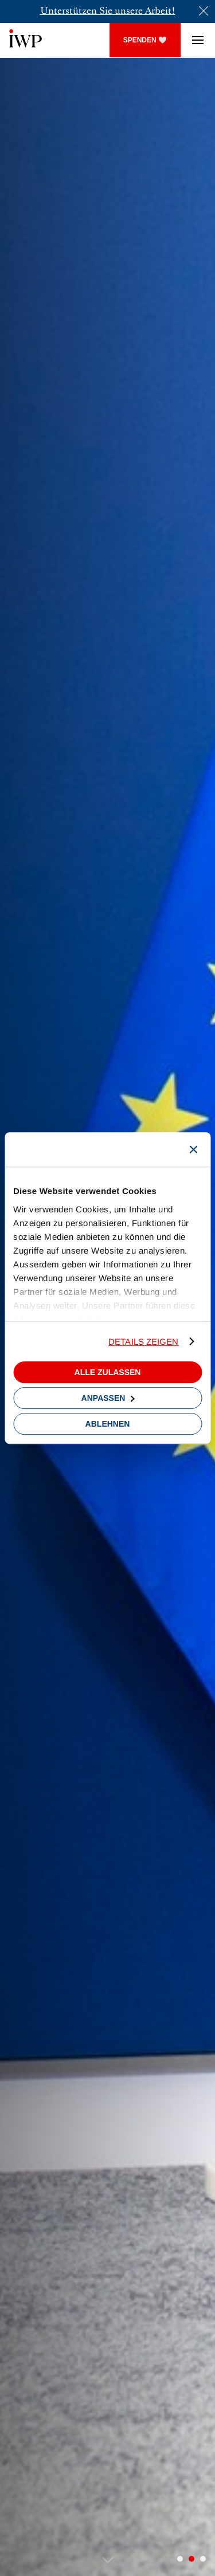 The image size is (215, 2576). Describe the element at coordinates (145, 40) in the screenshot. I see `SPENDEN 🤍` at that location.